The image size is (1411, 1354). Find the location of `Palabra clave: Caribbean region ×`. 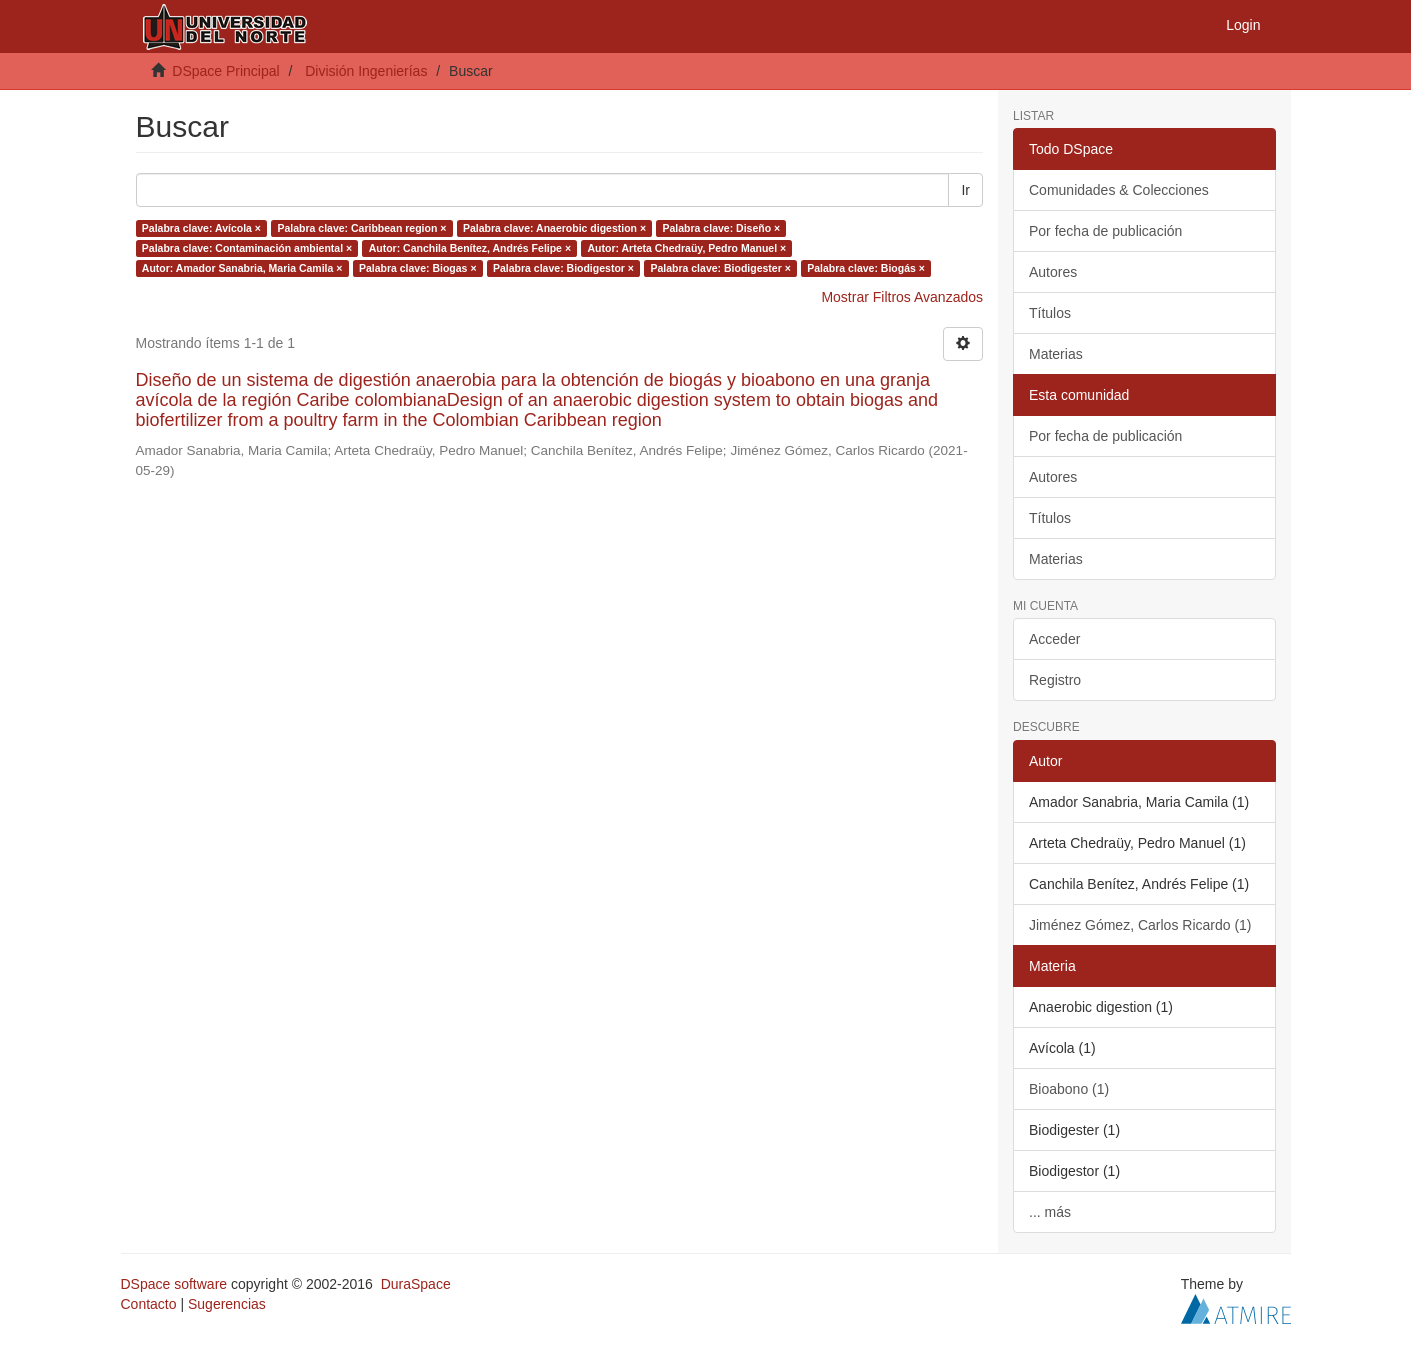

Palabra clave: Caribbean region × is located at coordinates (361, 228).